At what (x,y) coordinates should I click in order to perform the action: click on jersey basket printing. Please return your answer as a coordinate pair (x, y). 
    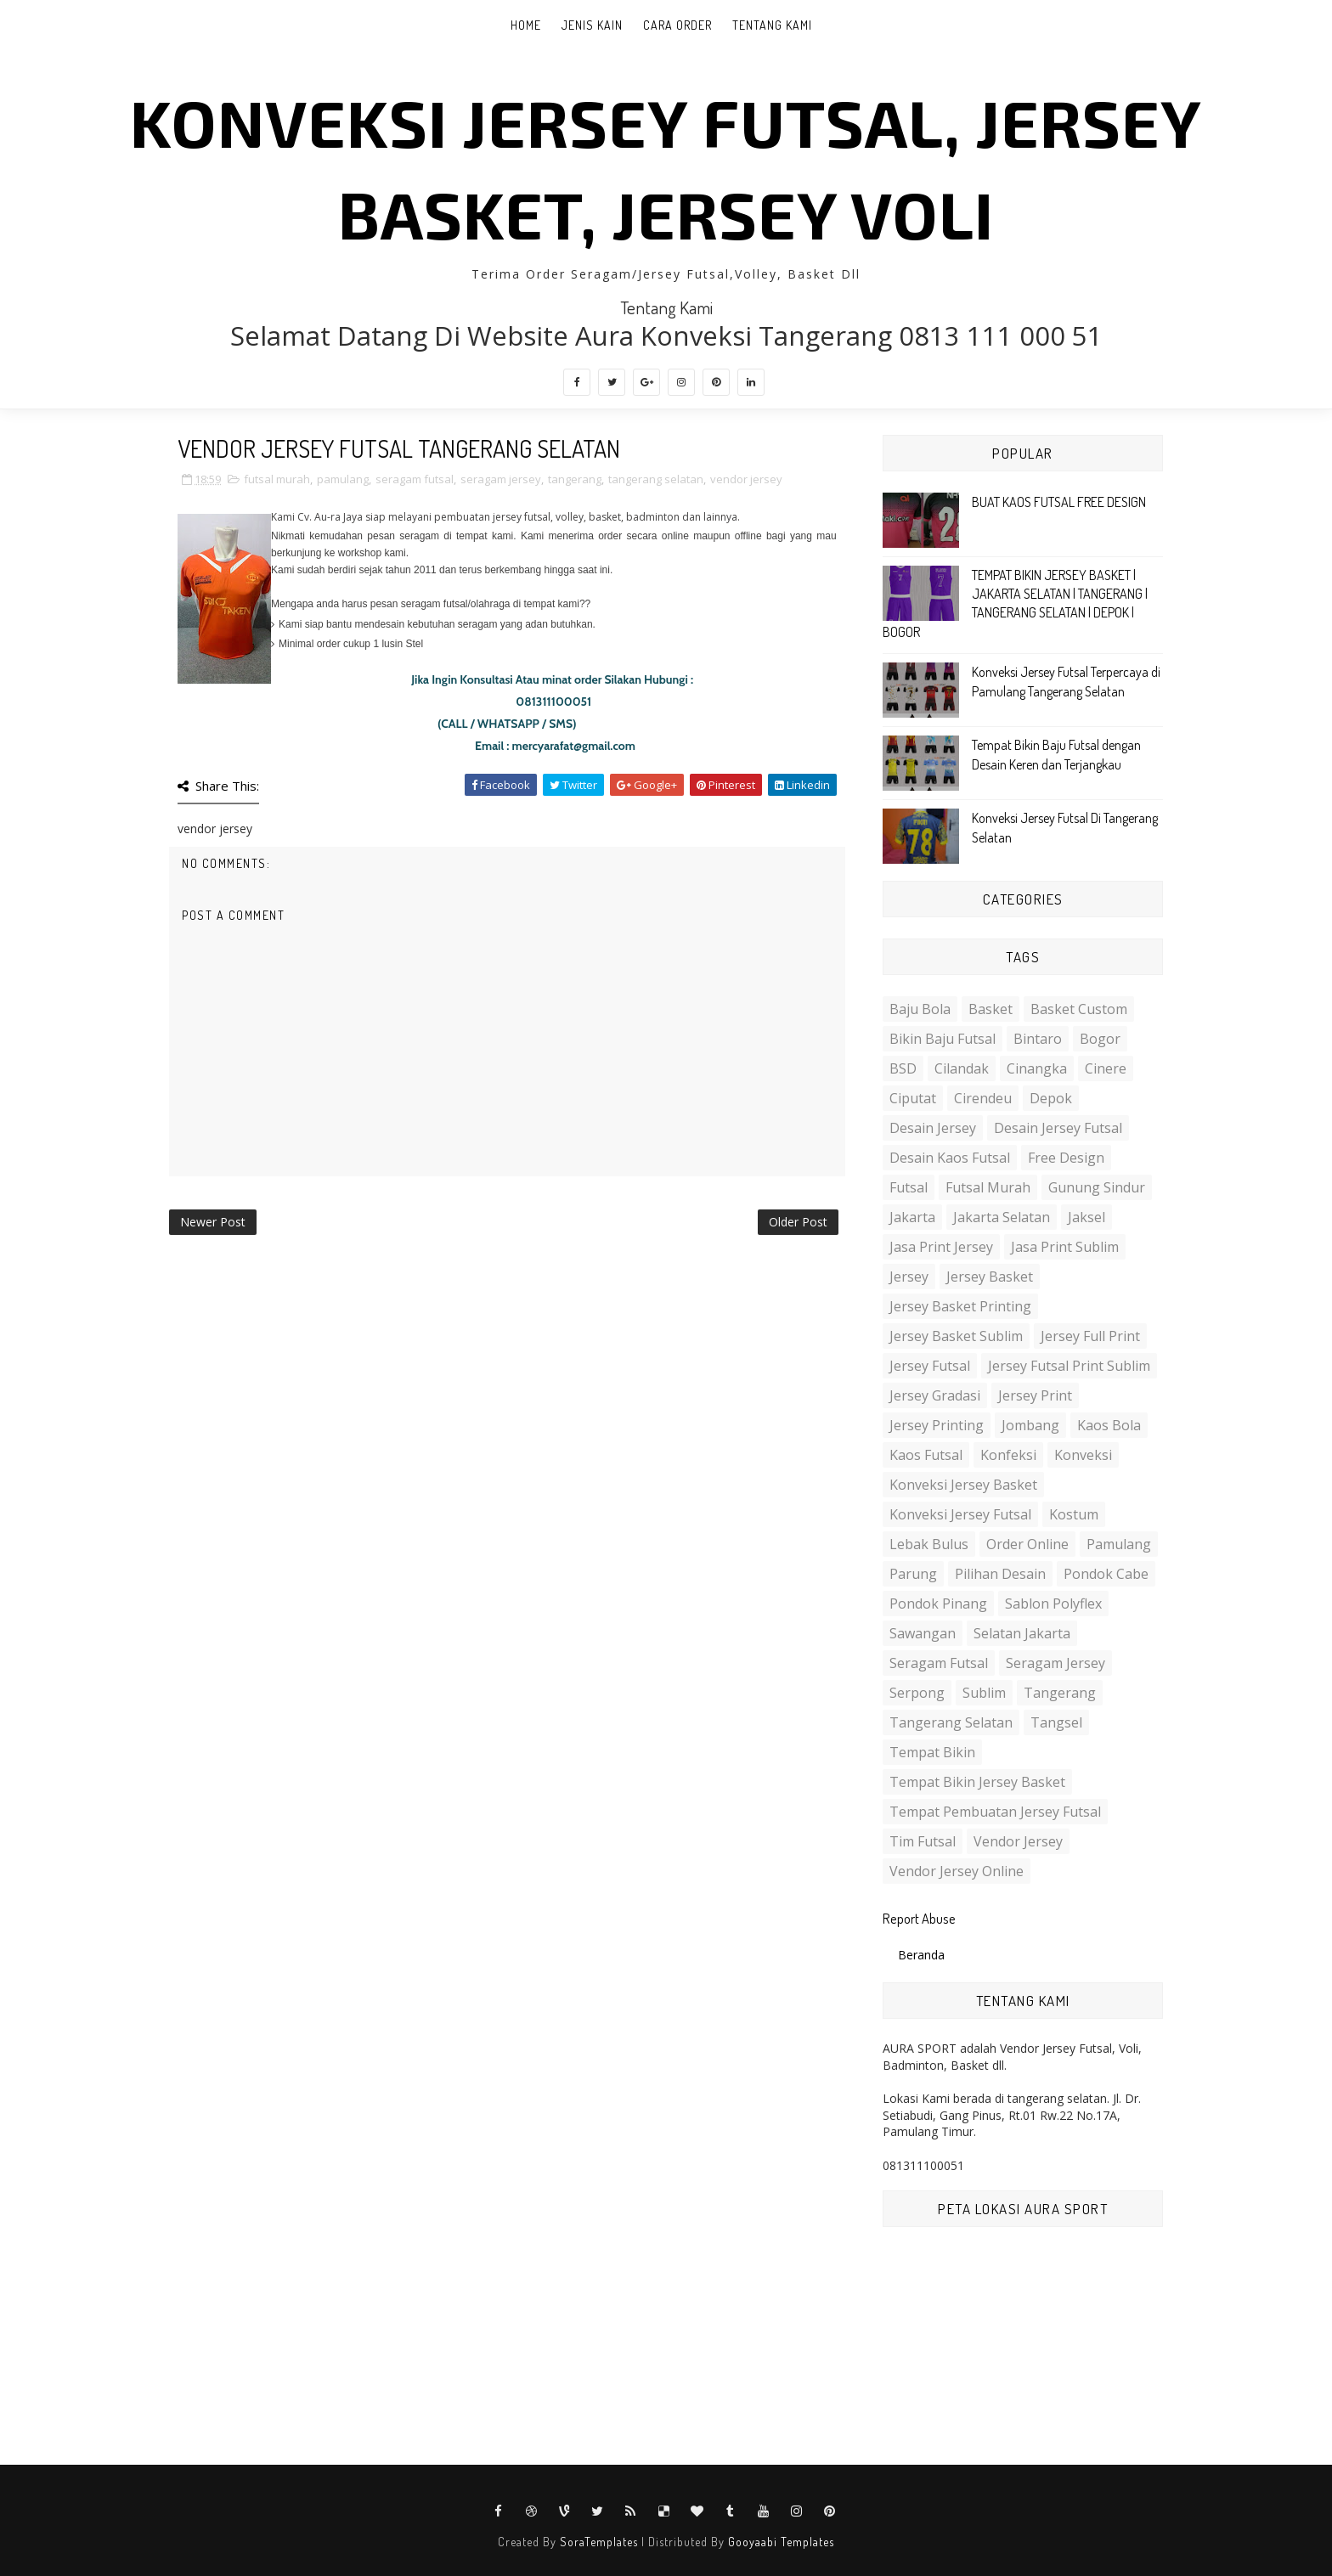
    Looking at the image, I should click on (960, 1306).